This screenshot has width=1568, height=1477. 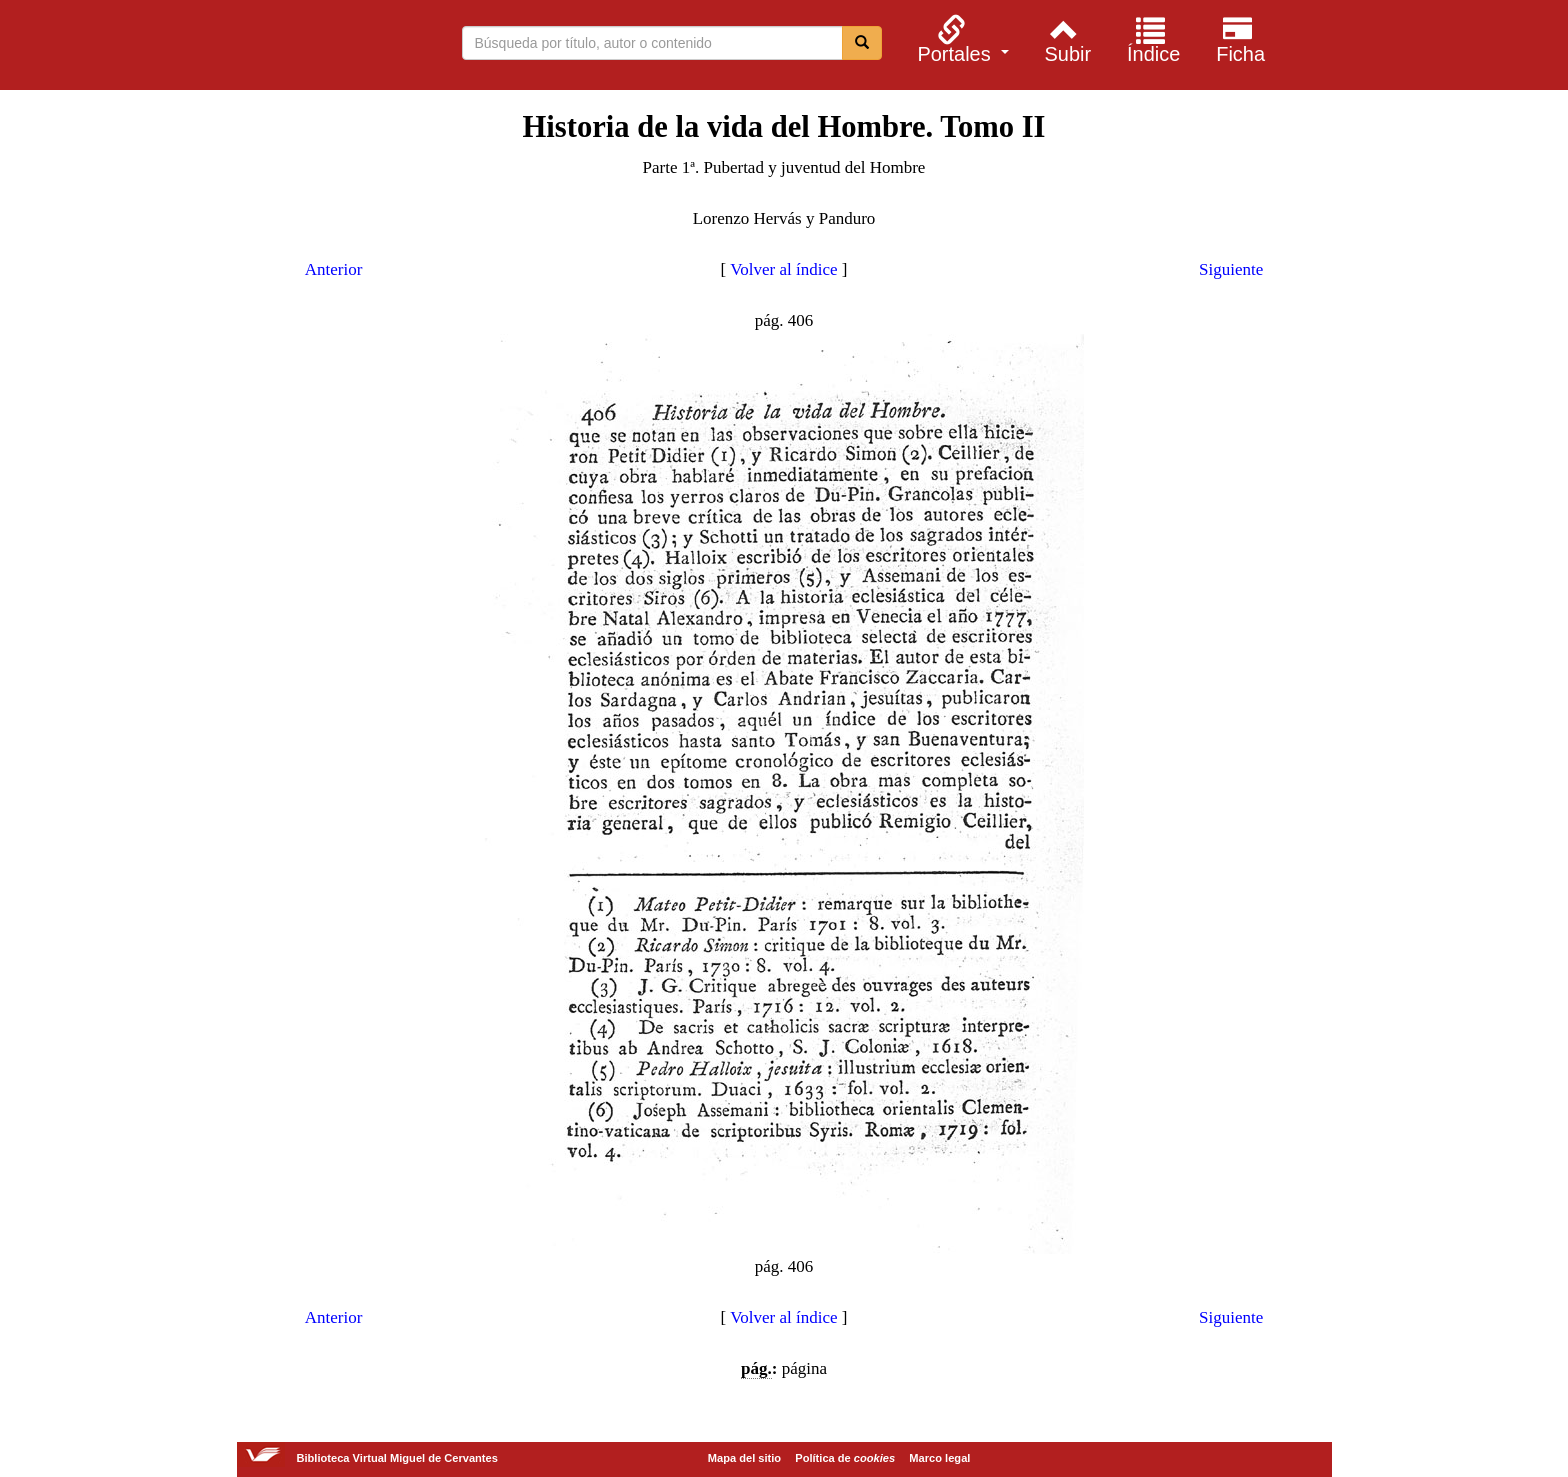 I want to click on Volver al índice, so click(x=783, y=269).